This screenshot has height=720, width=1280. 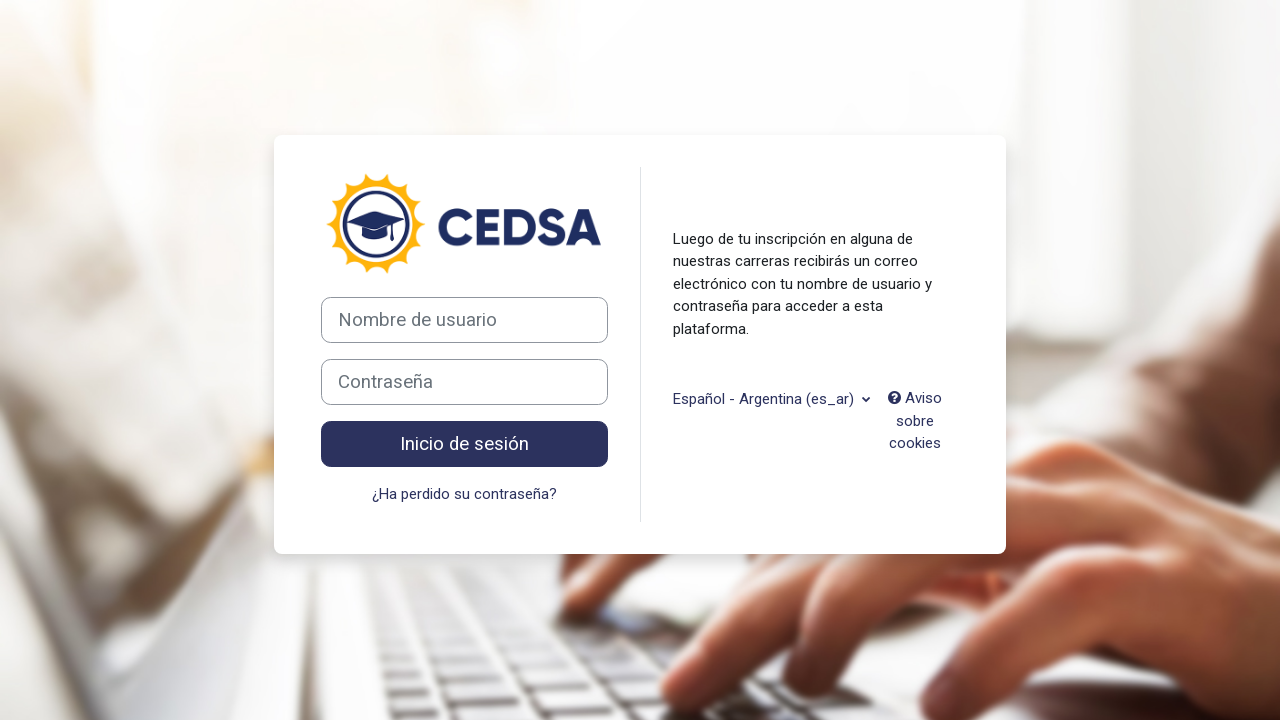 What do you see at coordinates (765, 399) in the screenshot?
I see `Español - Argentina ‎(es_ar)‎ [button]` at bounding box center [765, 399].